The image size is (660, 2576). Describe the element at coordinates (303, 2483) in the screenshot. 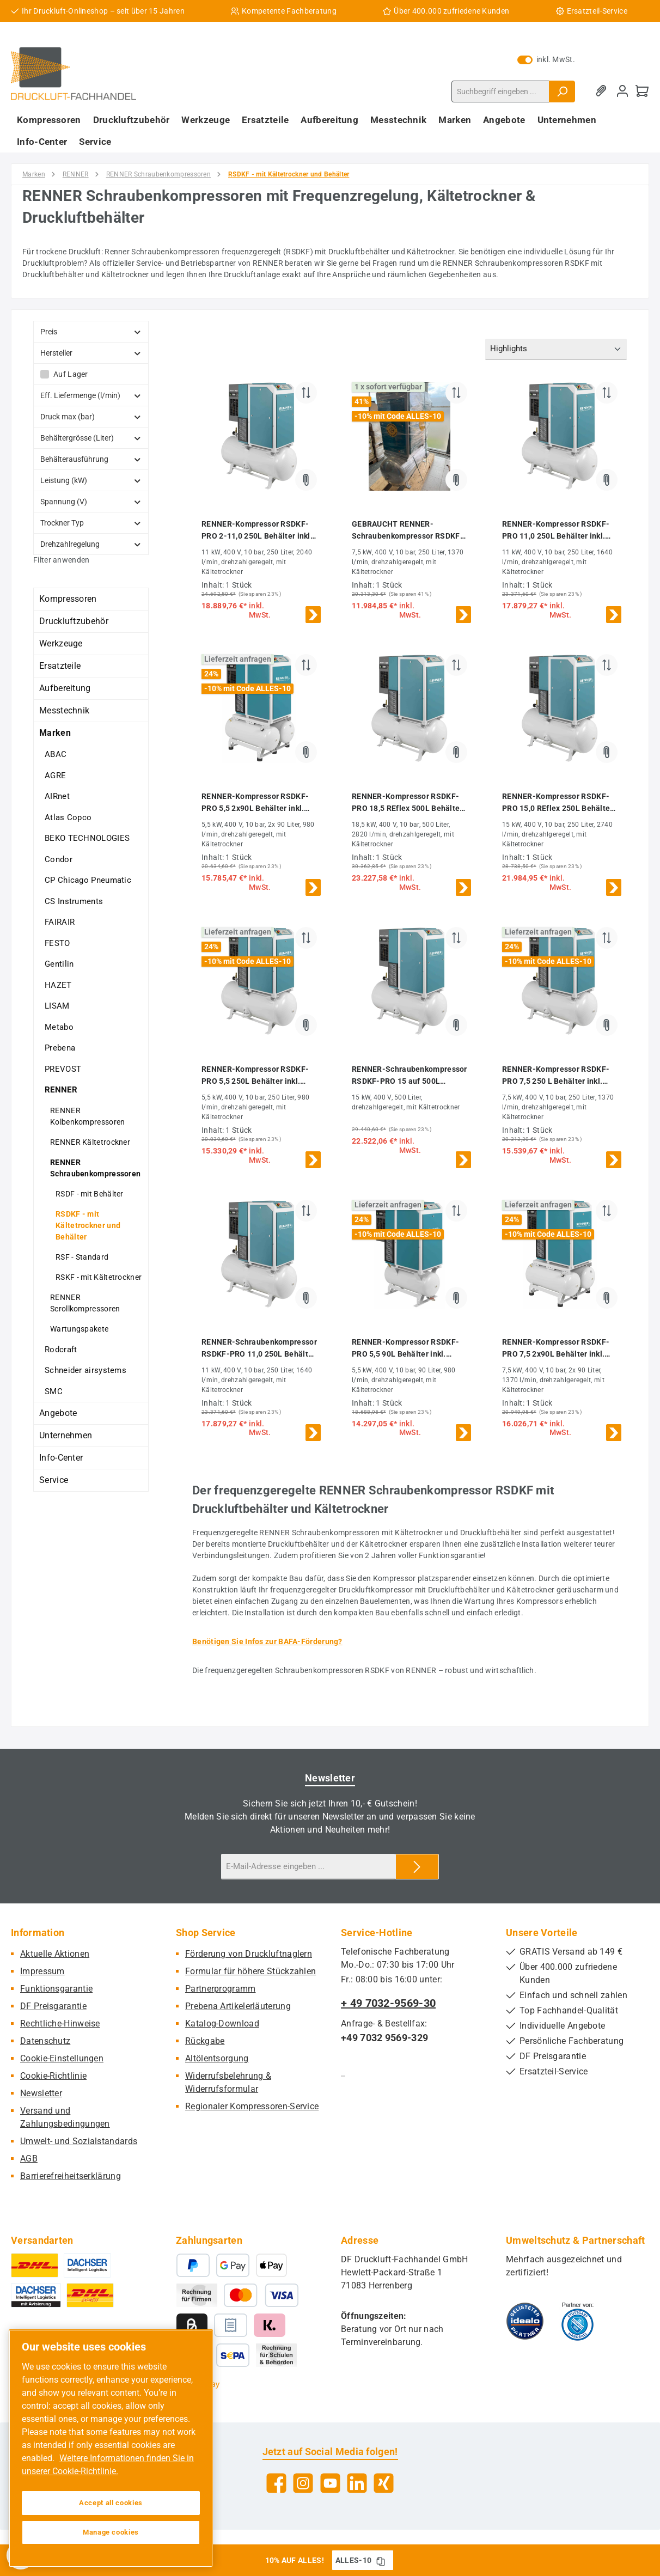

I see `[Schau auf Instagram vorbei]` at that location.